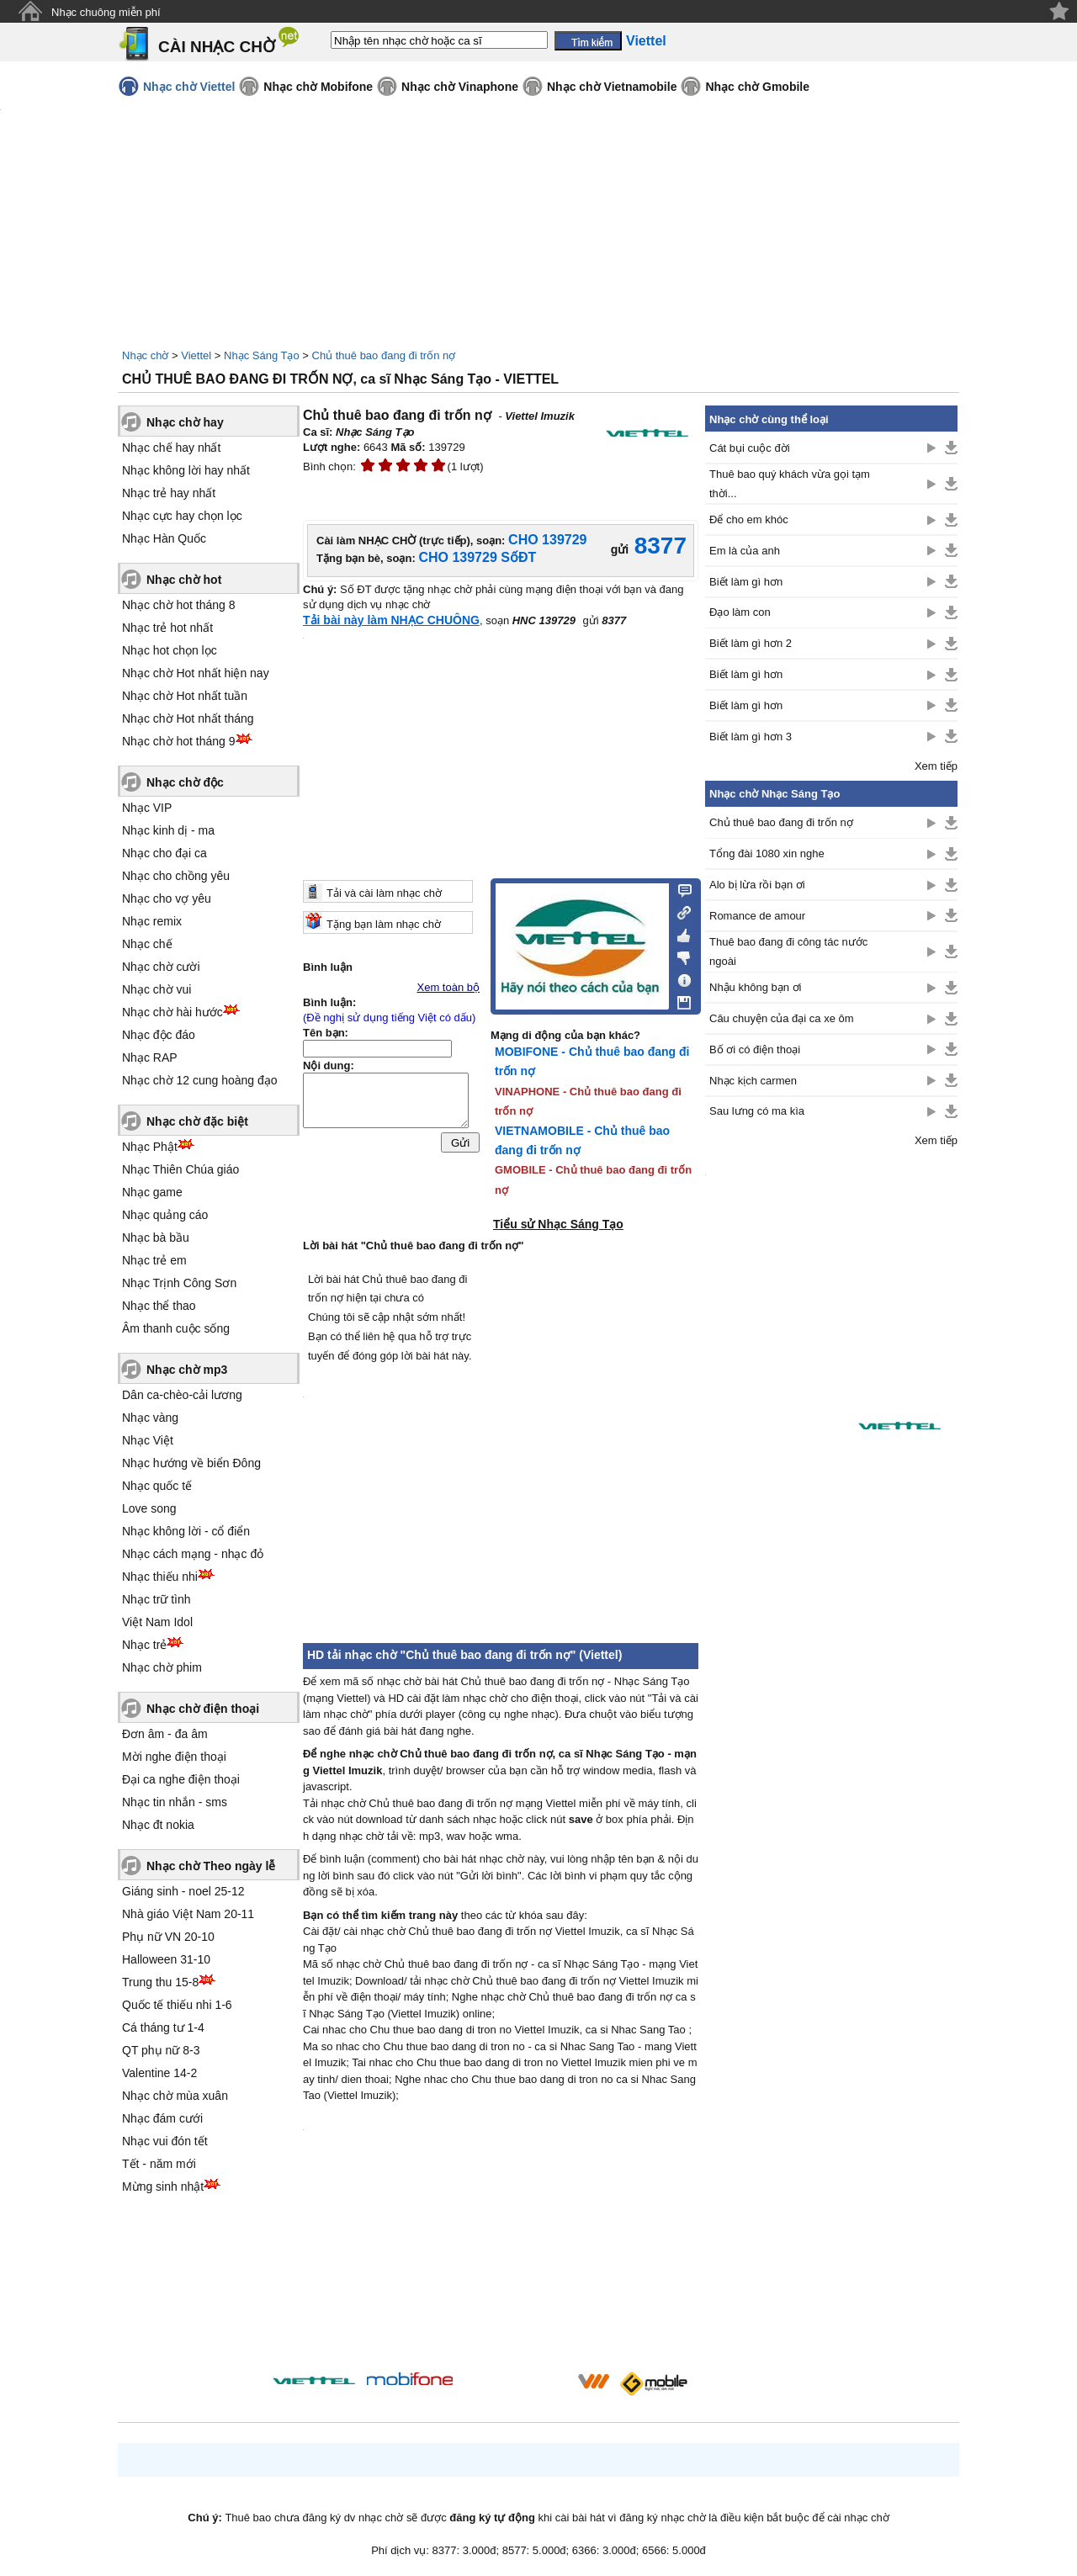  I want to click on Nhạc kịch carmen, so click(753, 1080).